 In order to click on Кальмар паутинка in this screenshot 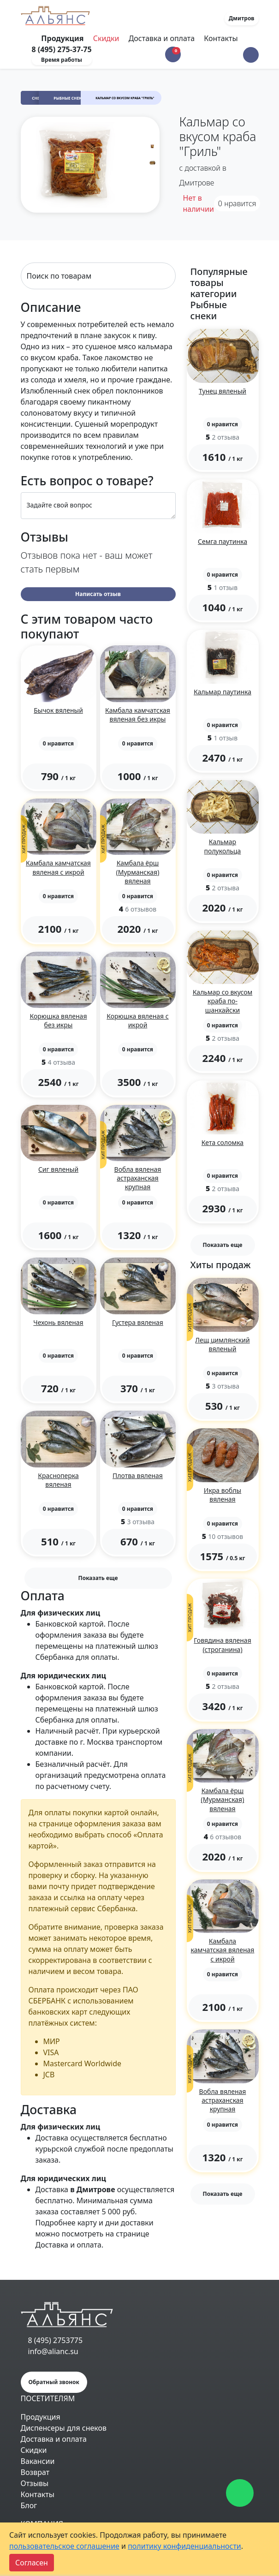, I will do `click(222, 691)`.